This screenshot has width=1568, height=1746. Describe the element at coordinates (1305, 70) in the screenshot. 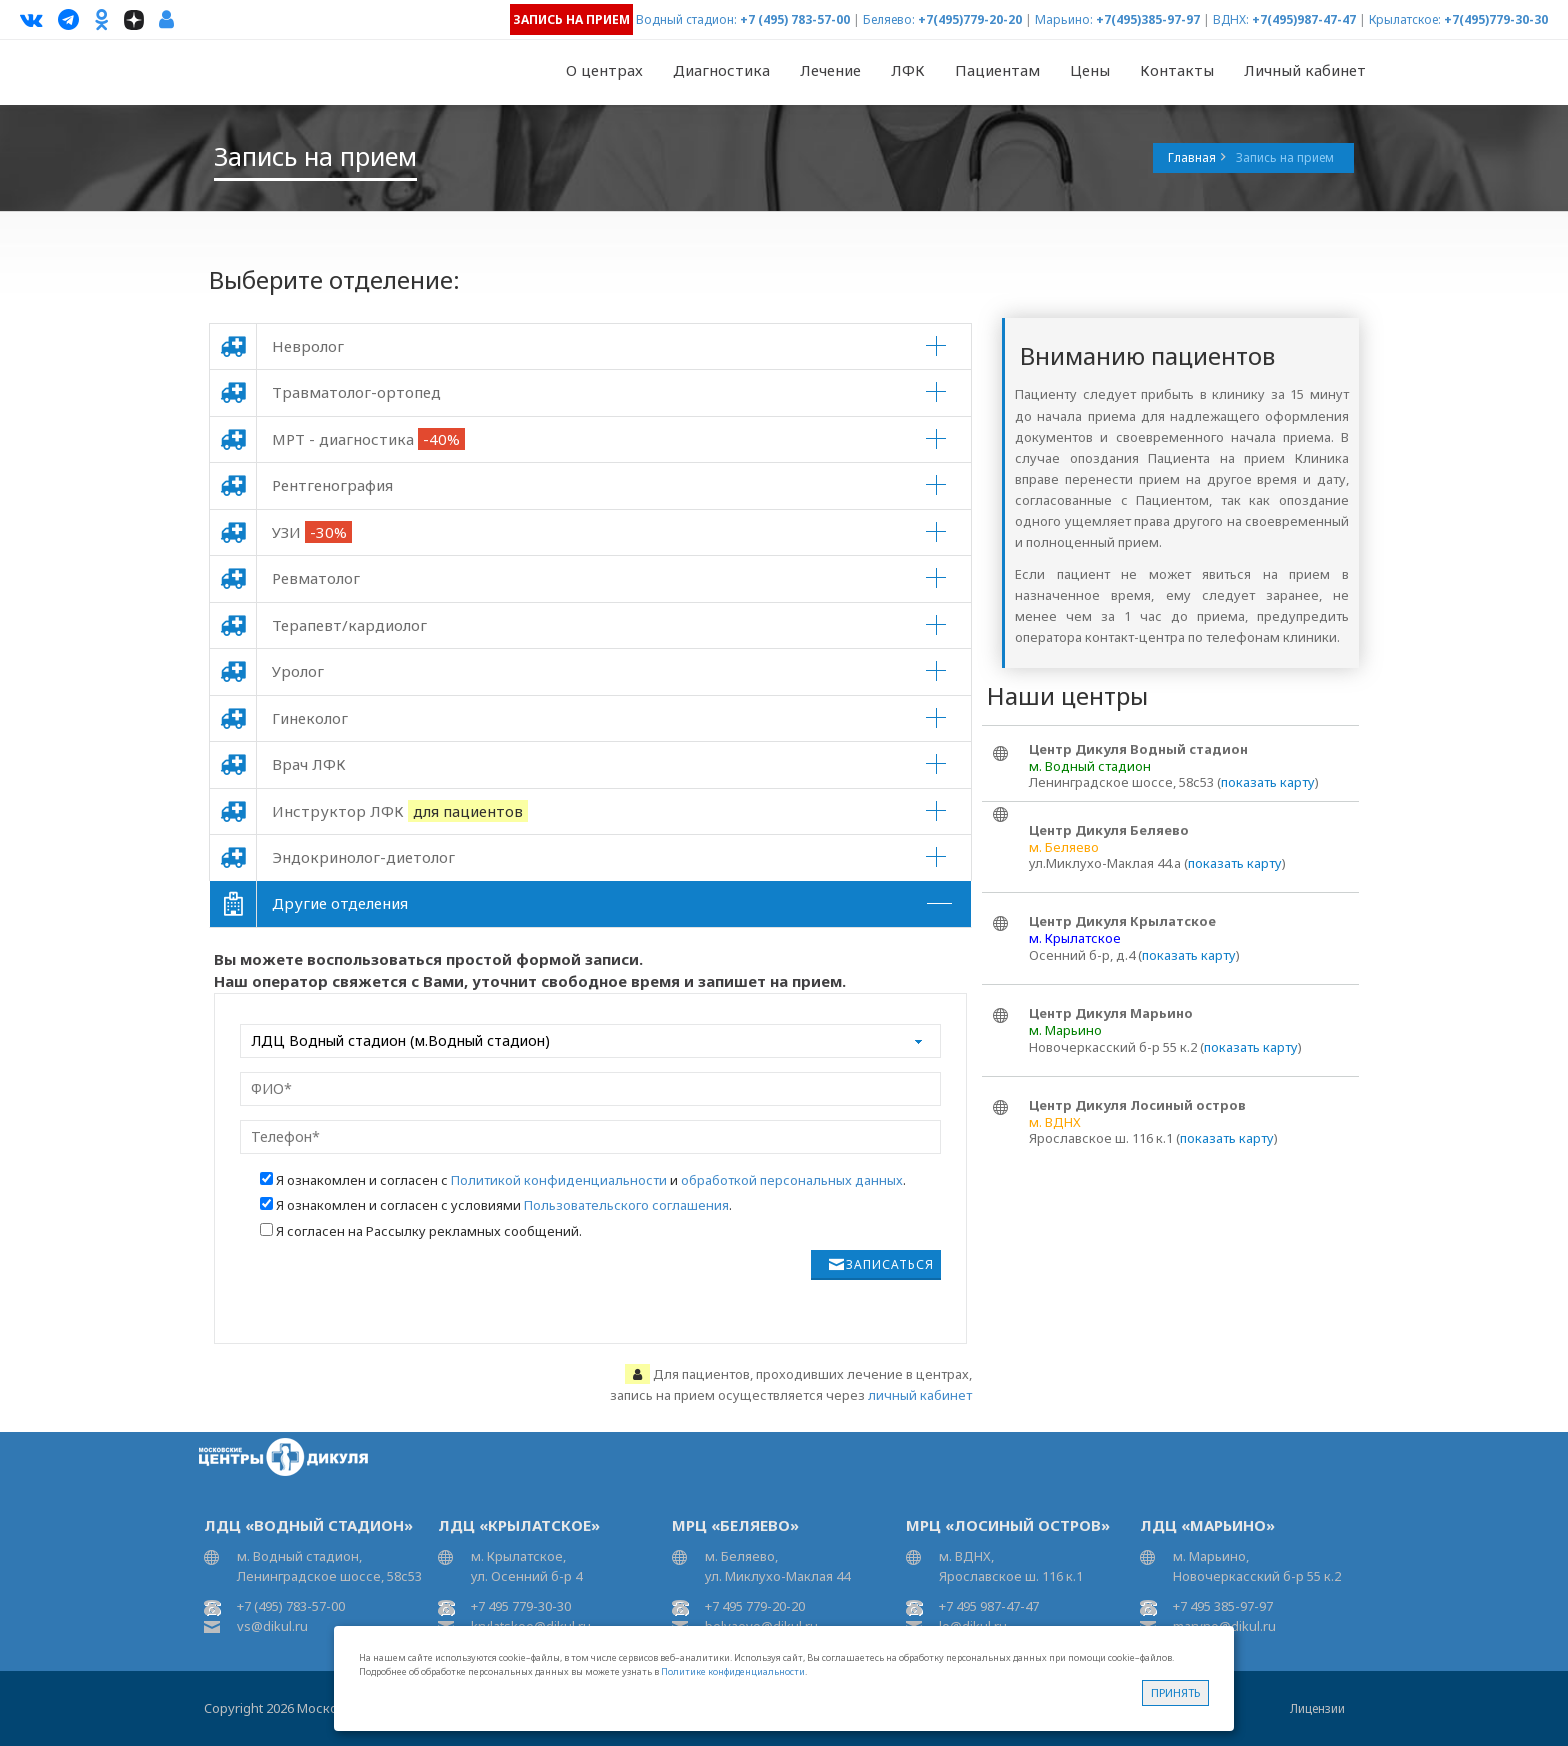

I see `Личный кабинет` at that location.